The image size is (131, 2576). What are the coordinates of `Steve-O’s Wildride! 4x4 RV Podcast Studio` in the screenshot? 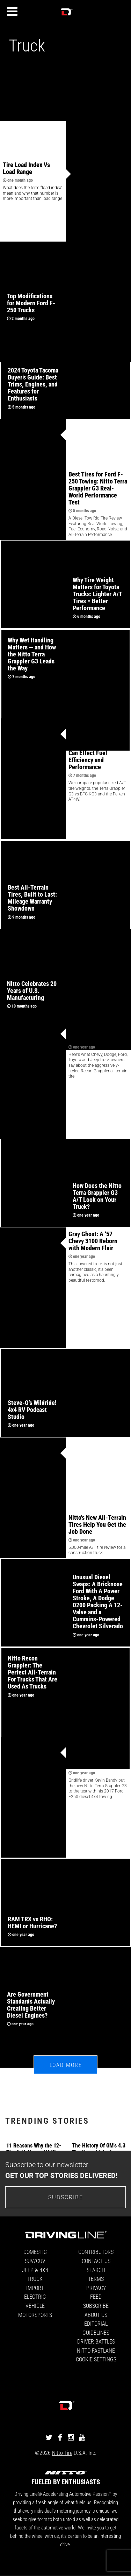 It's located at (32, 1409).